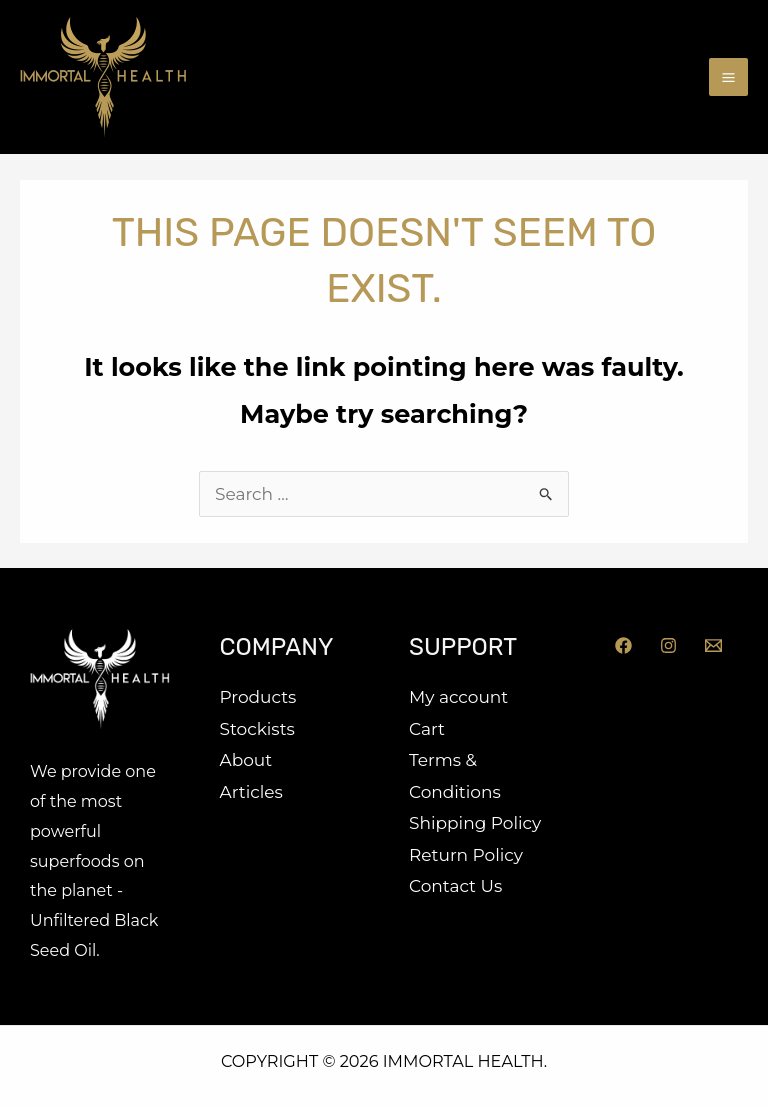  What do you see at coordinates (713, 645) in the screenshot?
I see `[Email]` at bounding box center [713, 645].